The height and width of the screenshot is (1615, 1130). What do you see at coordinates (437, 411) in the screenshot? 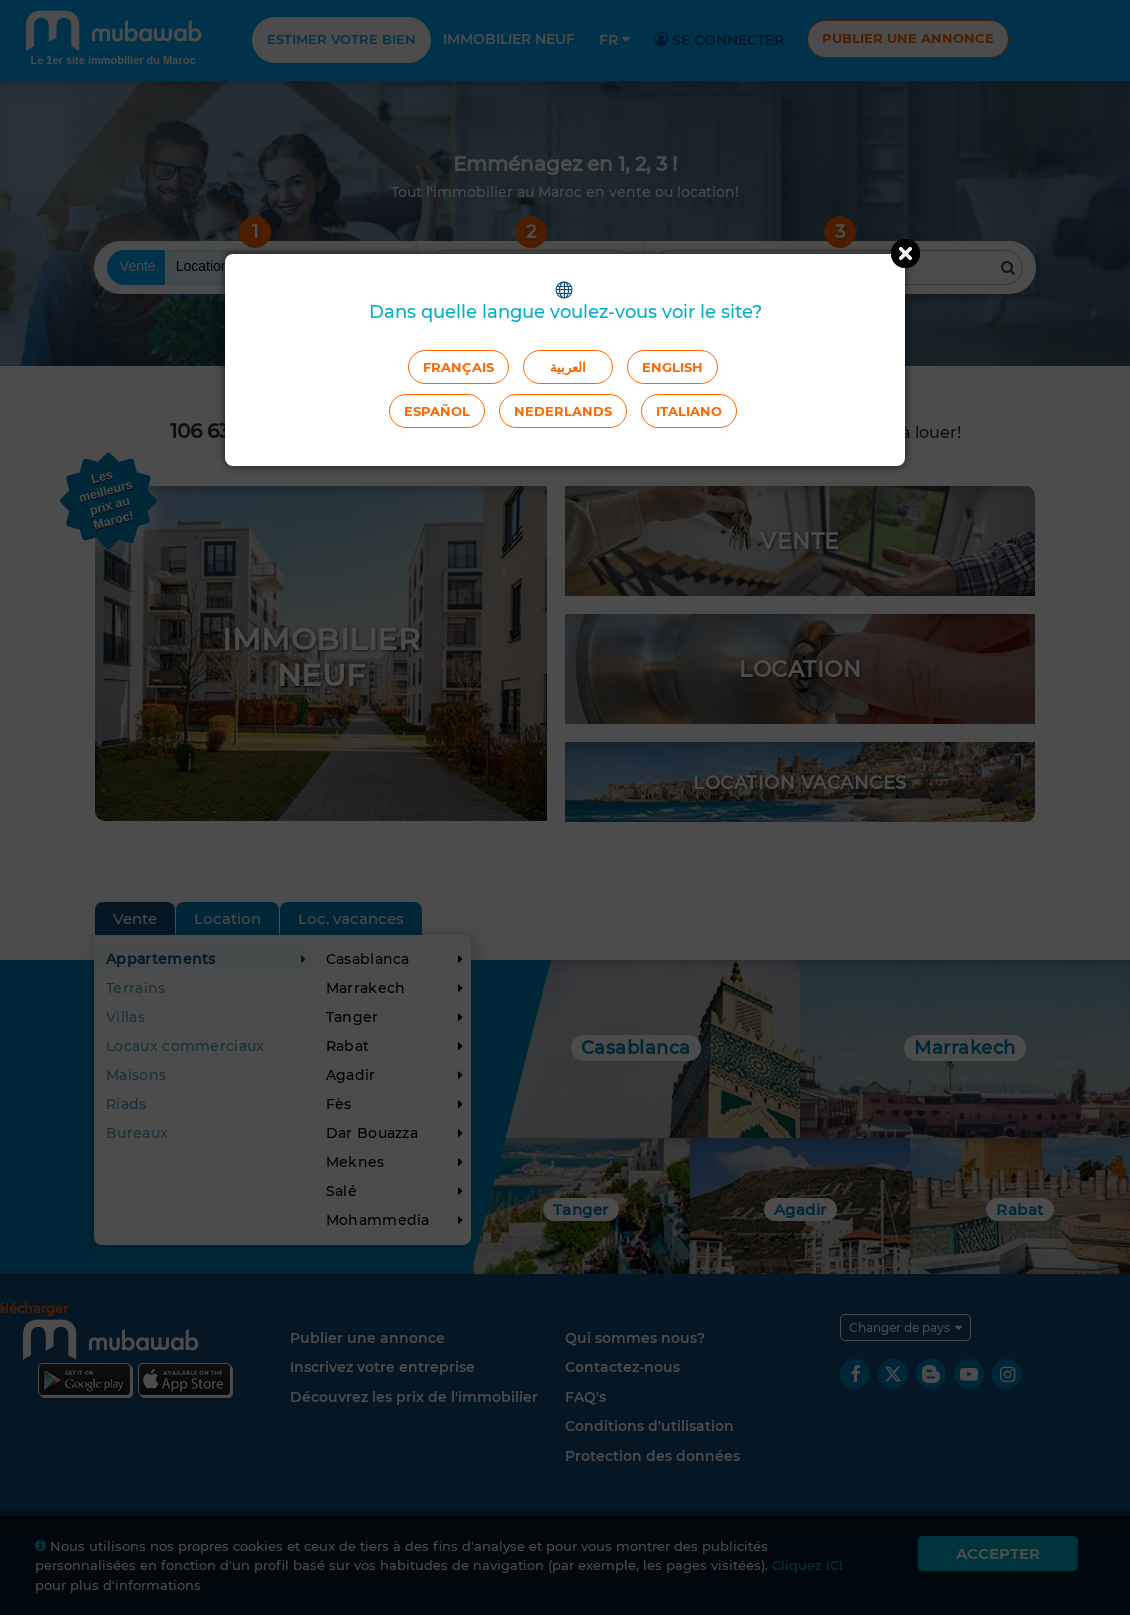
I see `Español` at bounding box center [437, 411].